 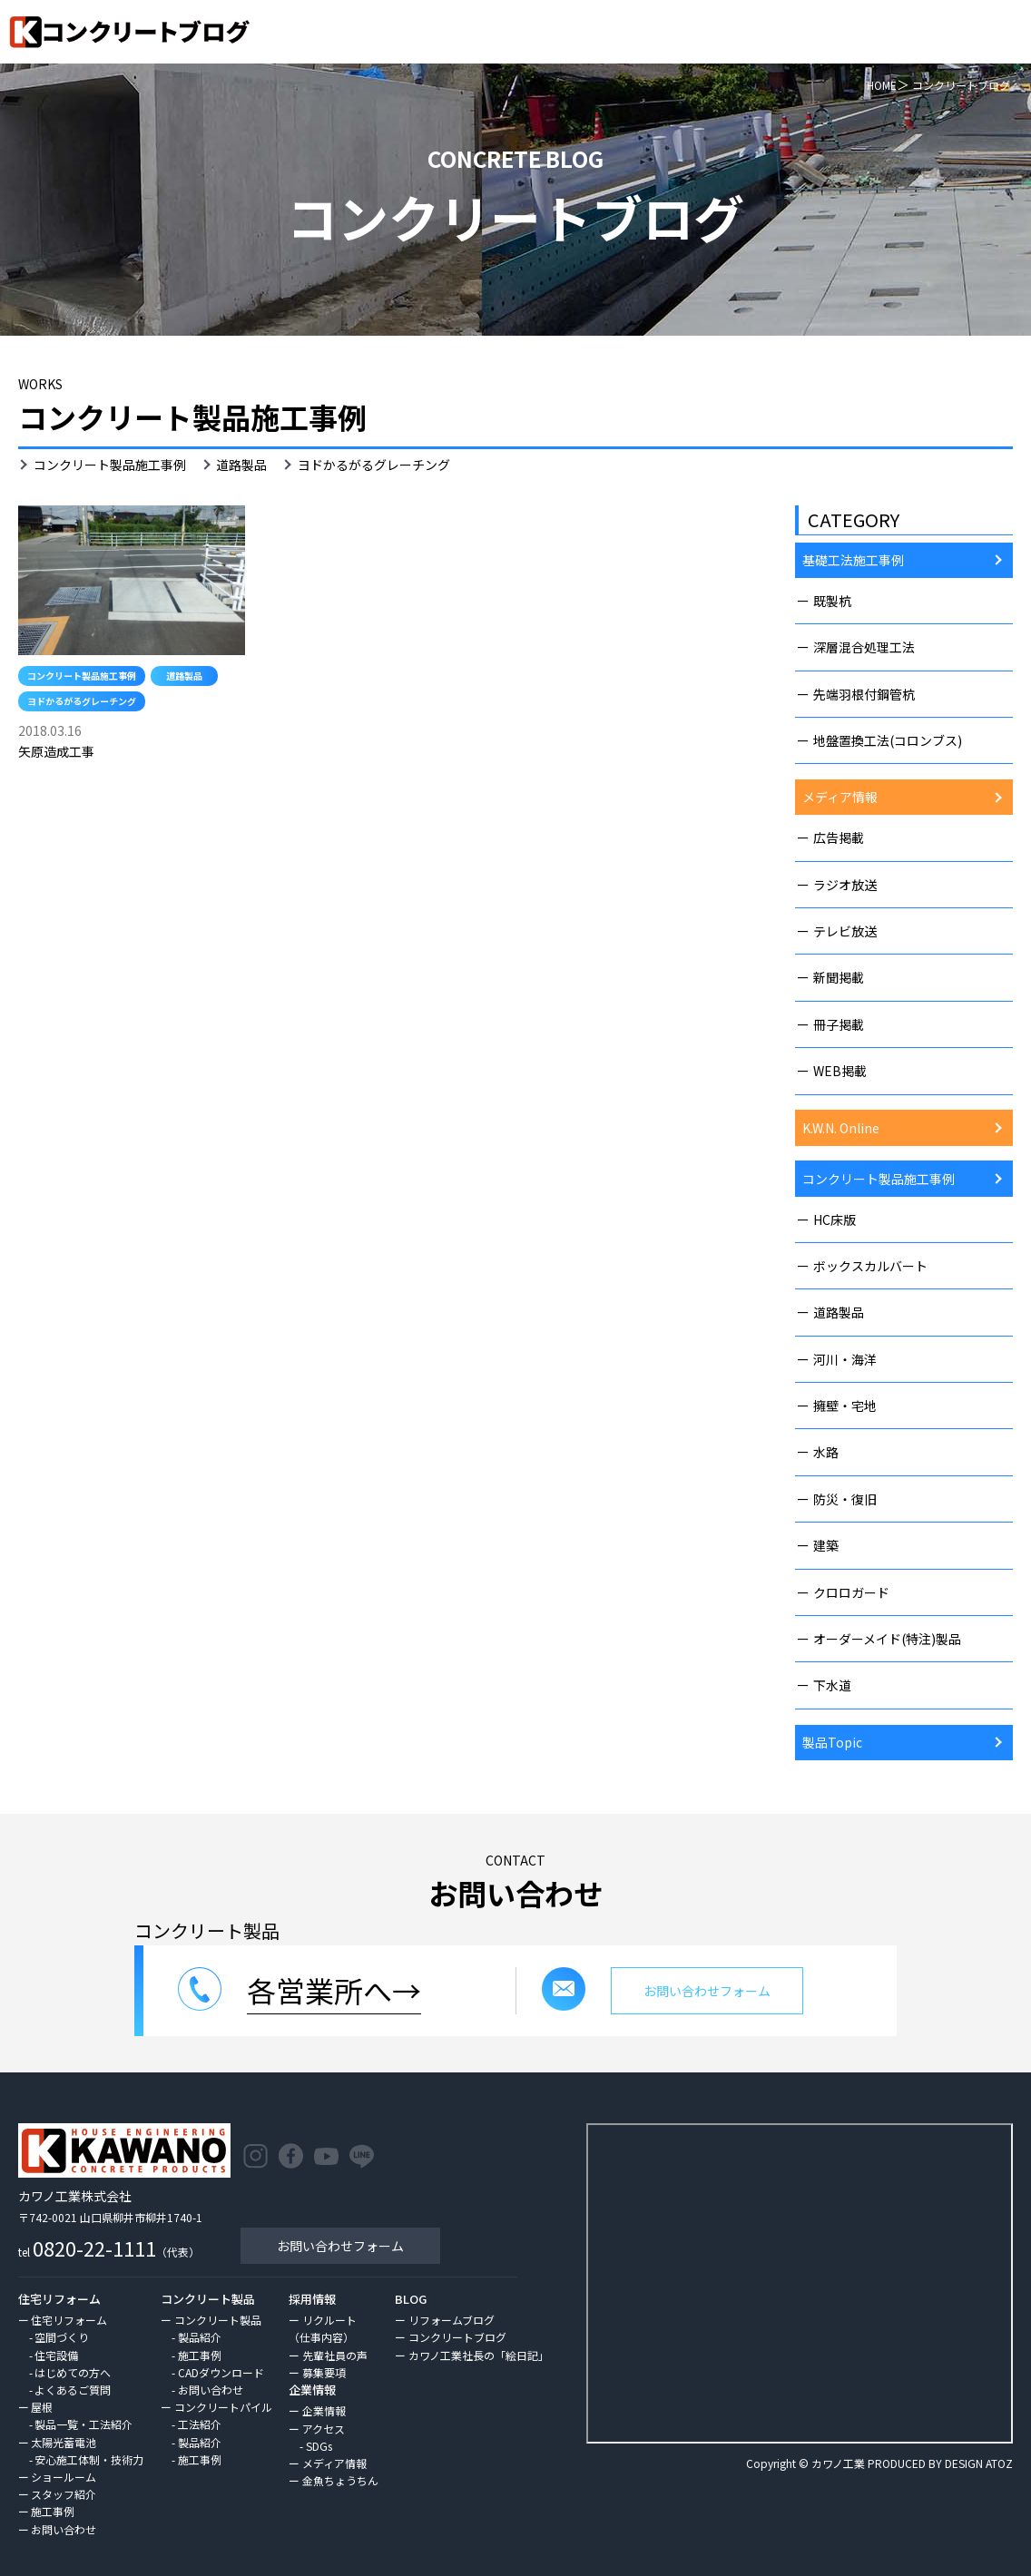 I want to click on 下水道, so click(x=832, y=1685).